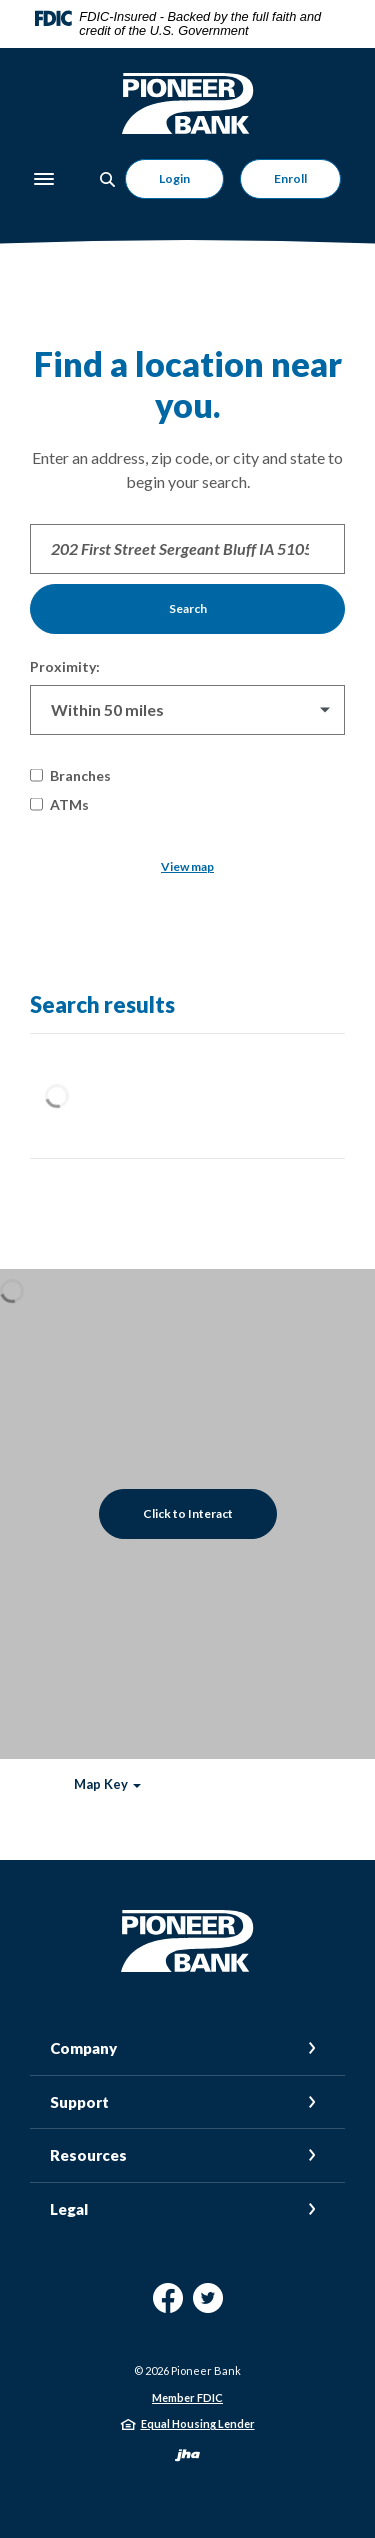 This screenshot has width=375, height=2538. What do you see at coordinates (290, 178) in the screenshot?
I see `Enroll` at bounding box center [290, 178].